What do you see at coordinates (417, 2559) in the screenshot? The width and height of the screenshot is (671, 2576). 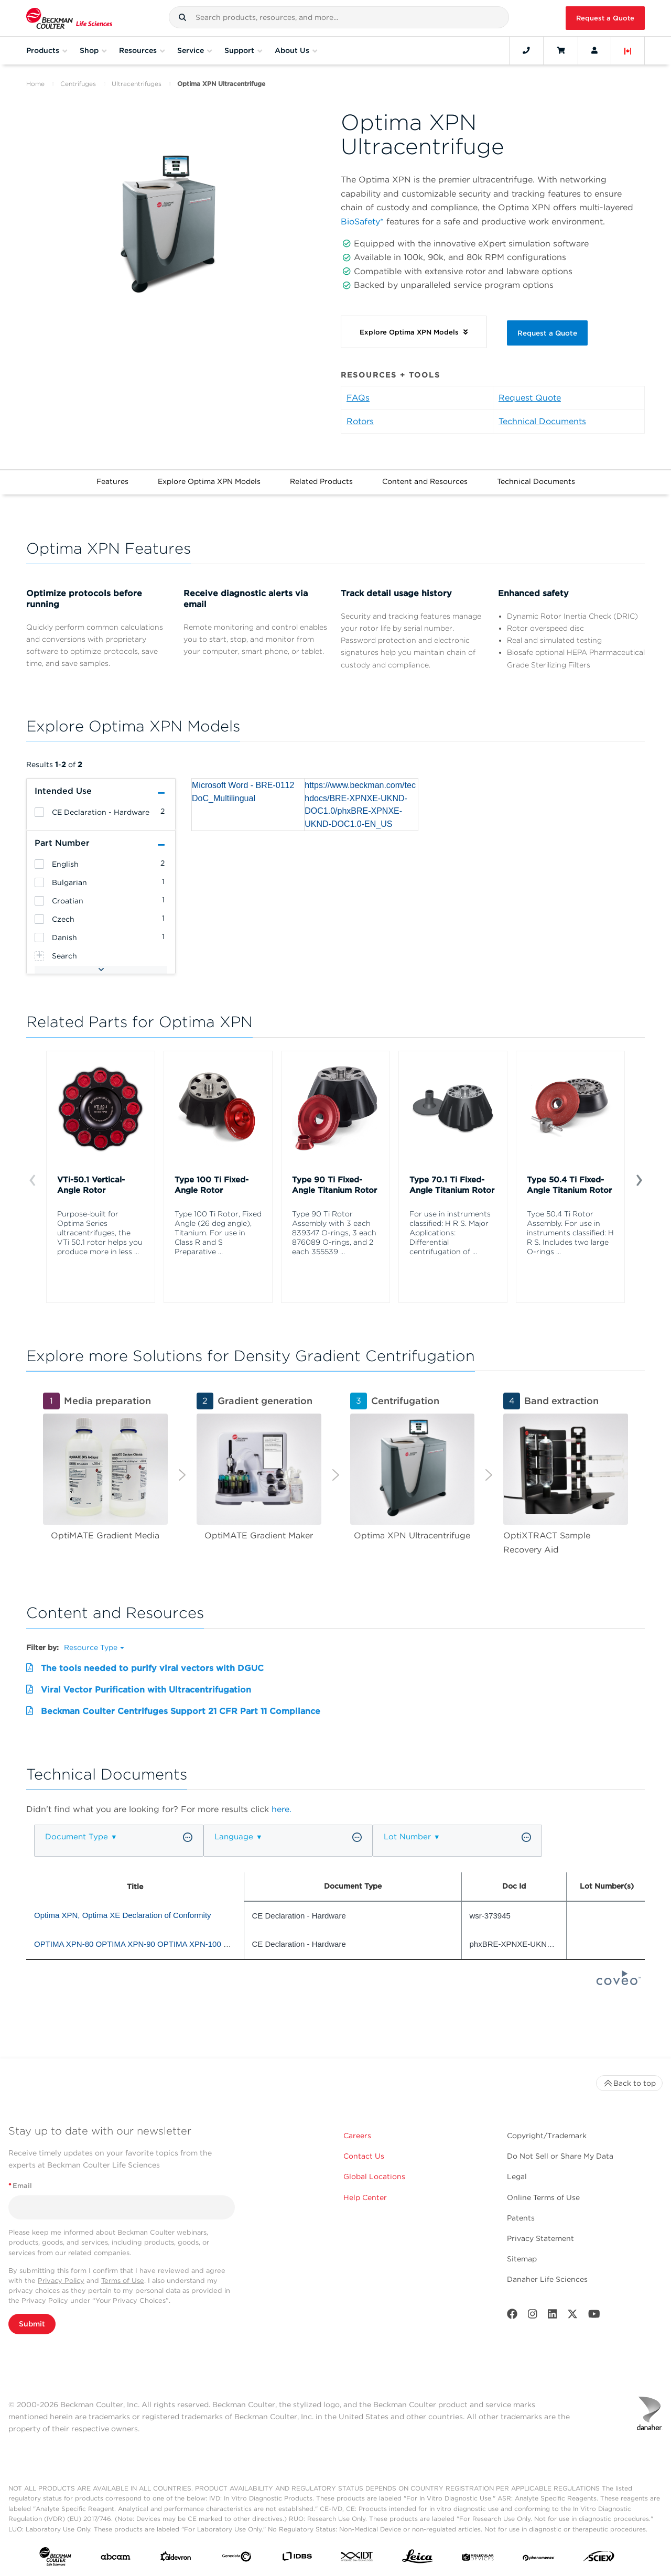 I see `[Leica Microsystems]` at bounding box center [417, 2559].